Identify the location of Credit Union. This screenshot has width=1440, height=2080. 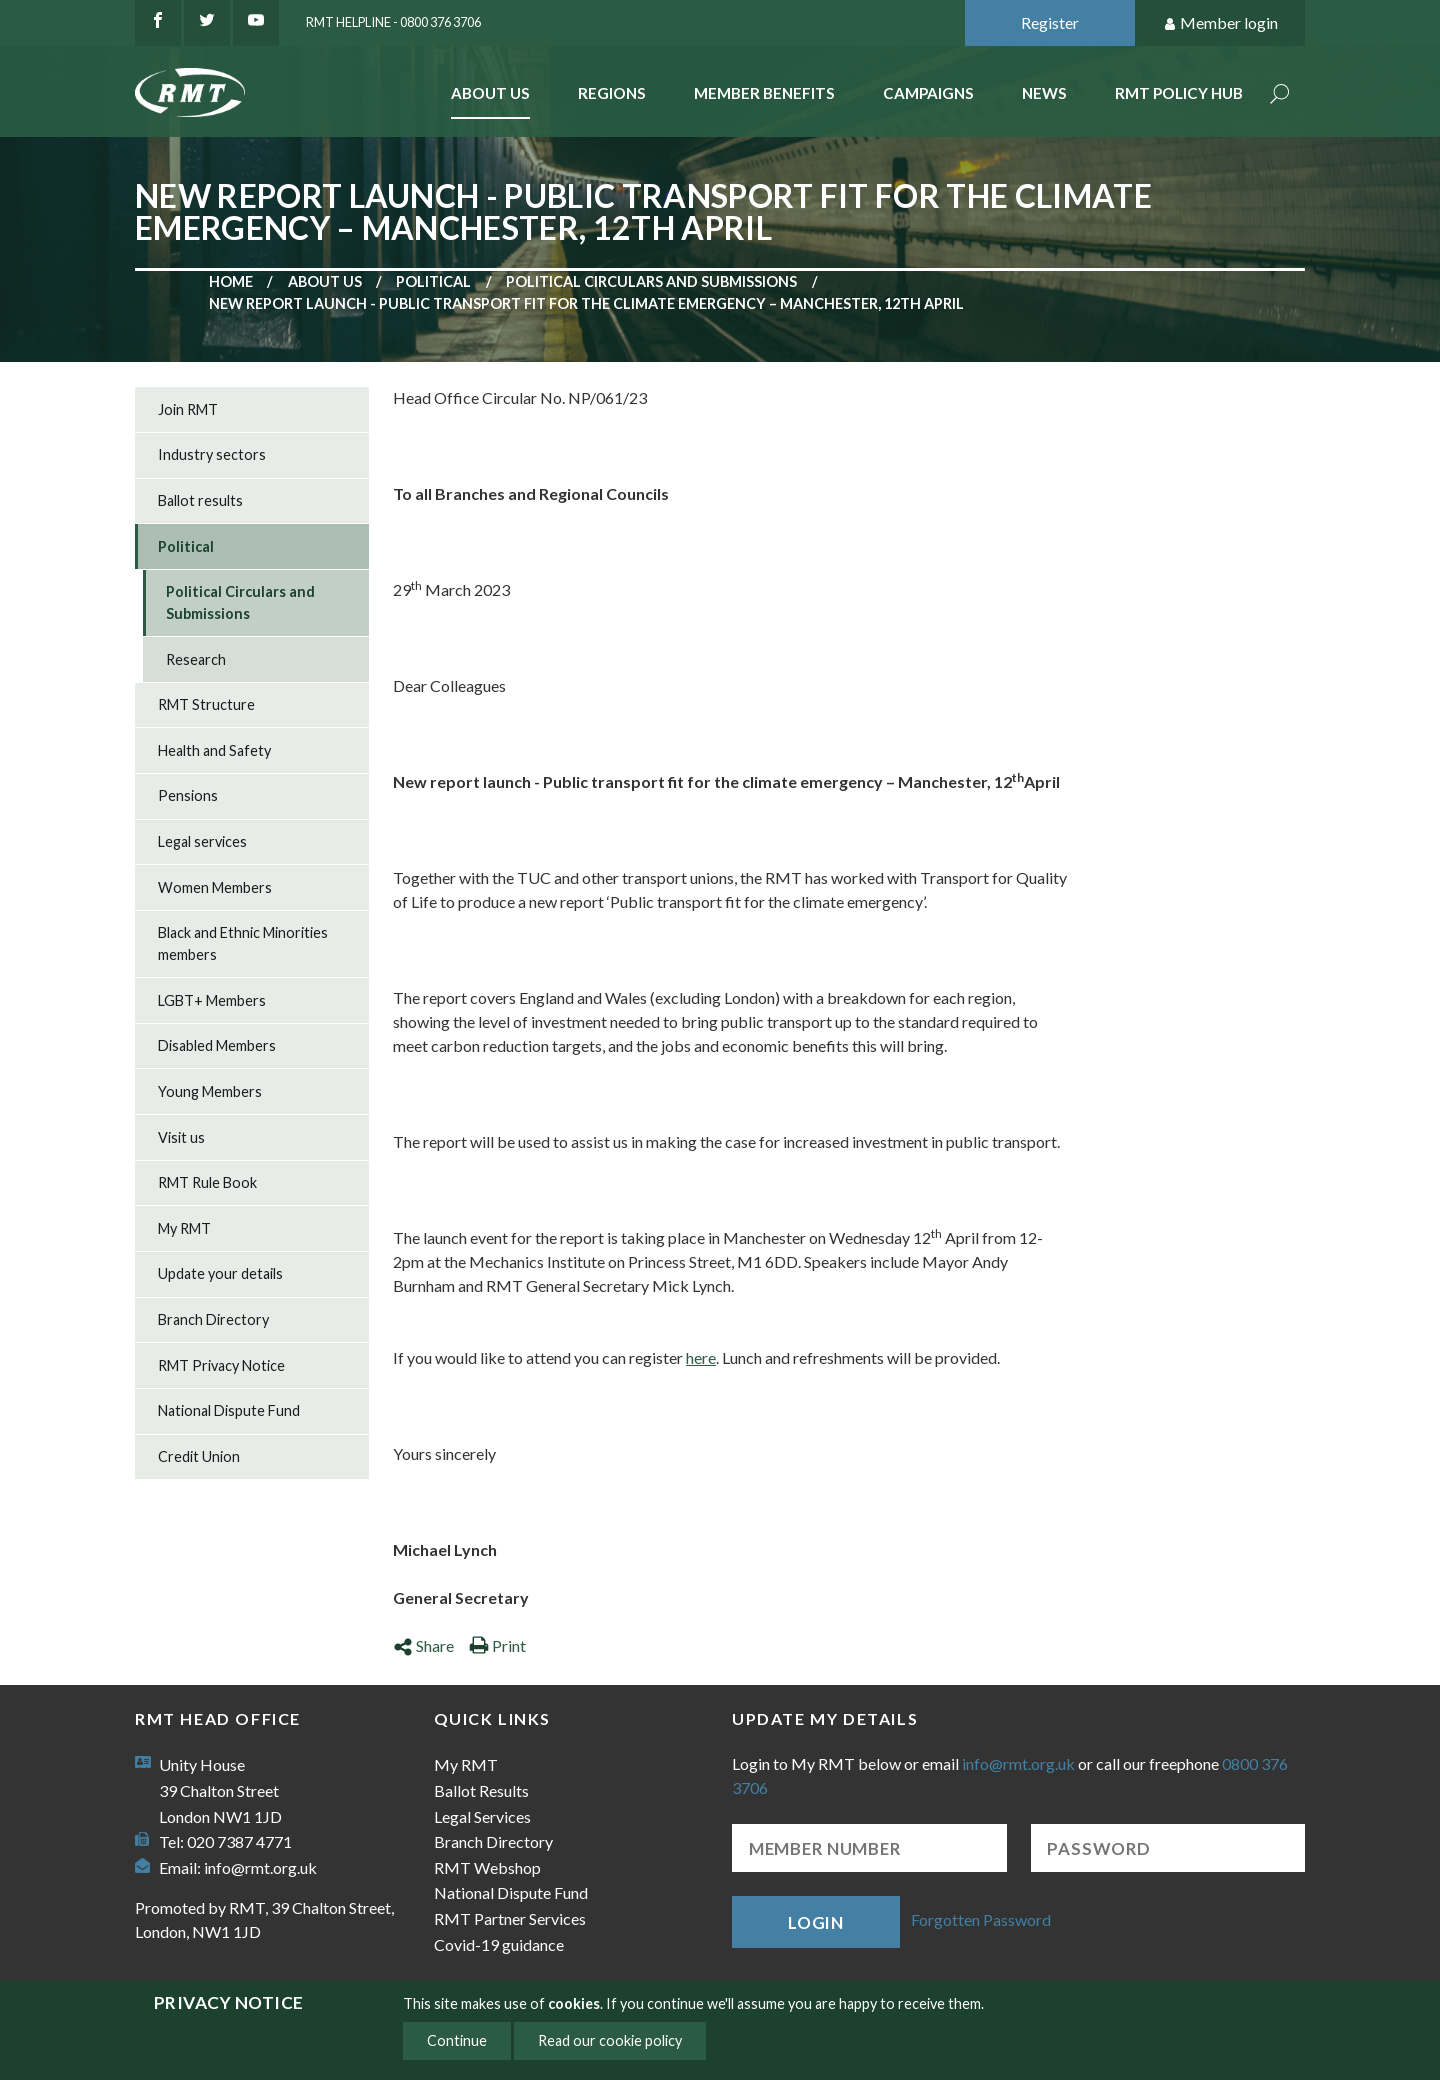
(199, 1456).